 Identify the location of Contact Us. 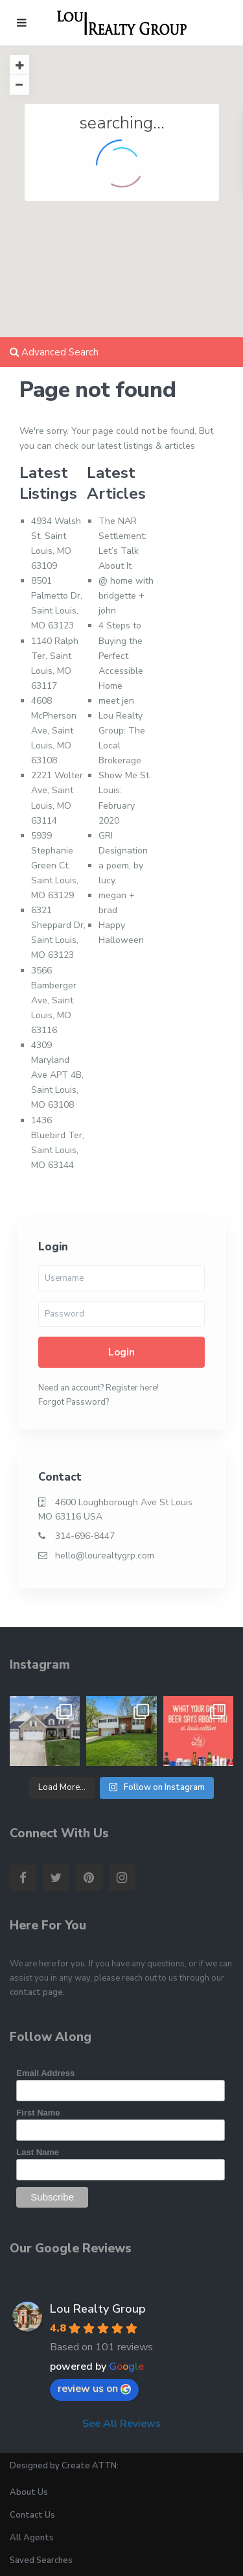
(32, 2515).